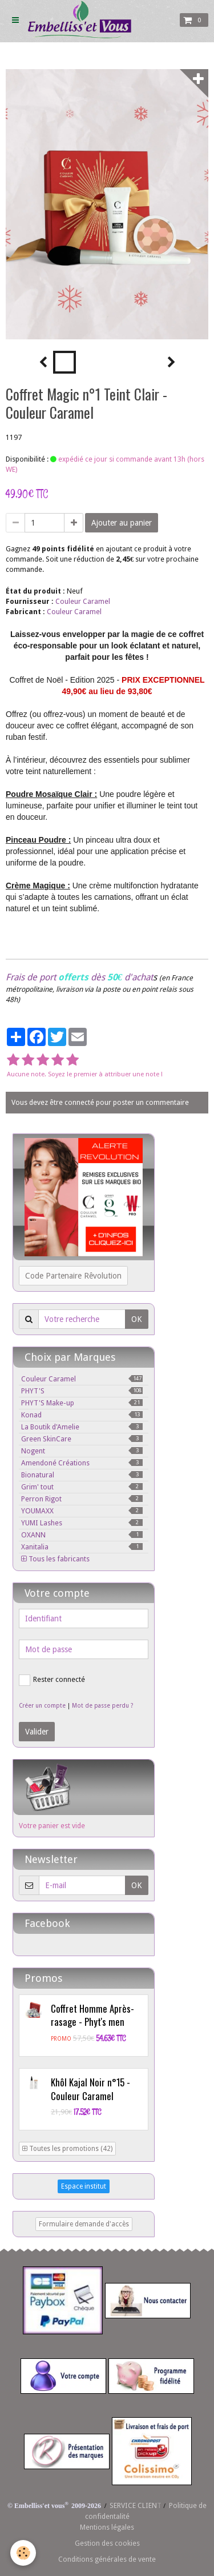 This screenshot has height=2576, width=214. Describe the element at coordinates (82, 1463) in the screenshot. I see `Amendoné Créations` at that location.